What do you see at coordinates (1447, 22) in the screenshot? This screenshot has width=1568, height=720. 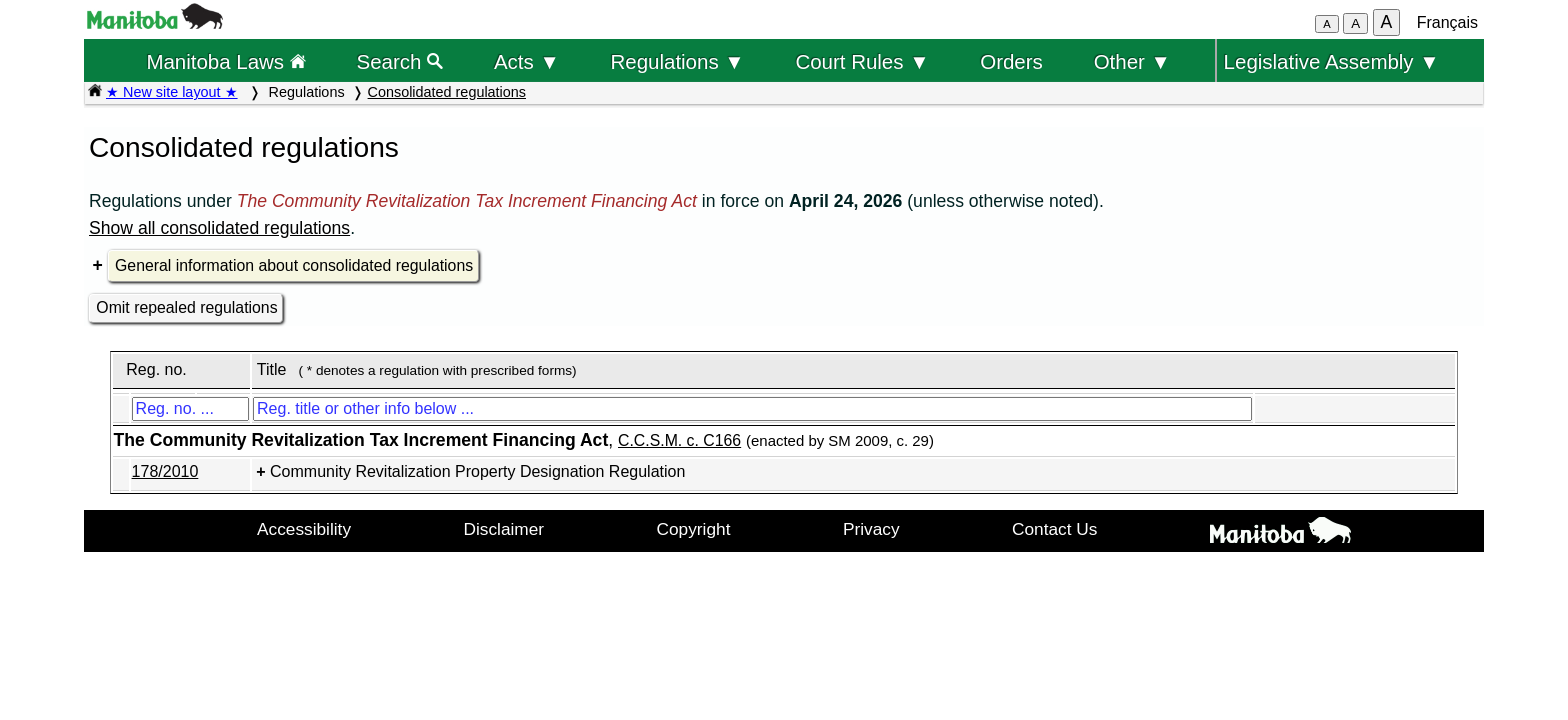 I see `Français` at bounding box center [1447, 22].